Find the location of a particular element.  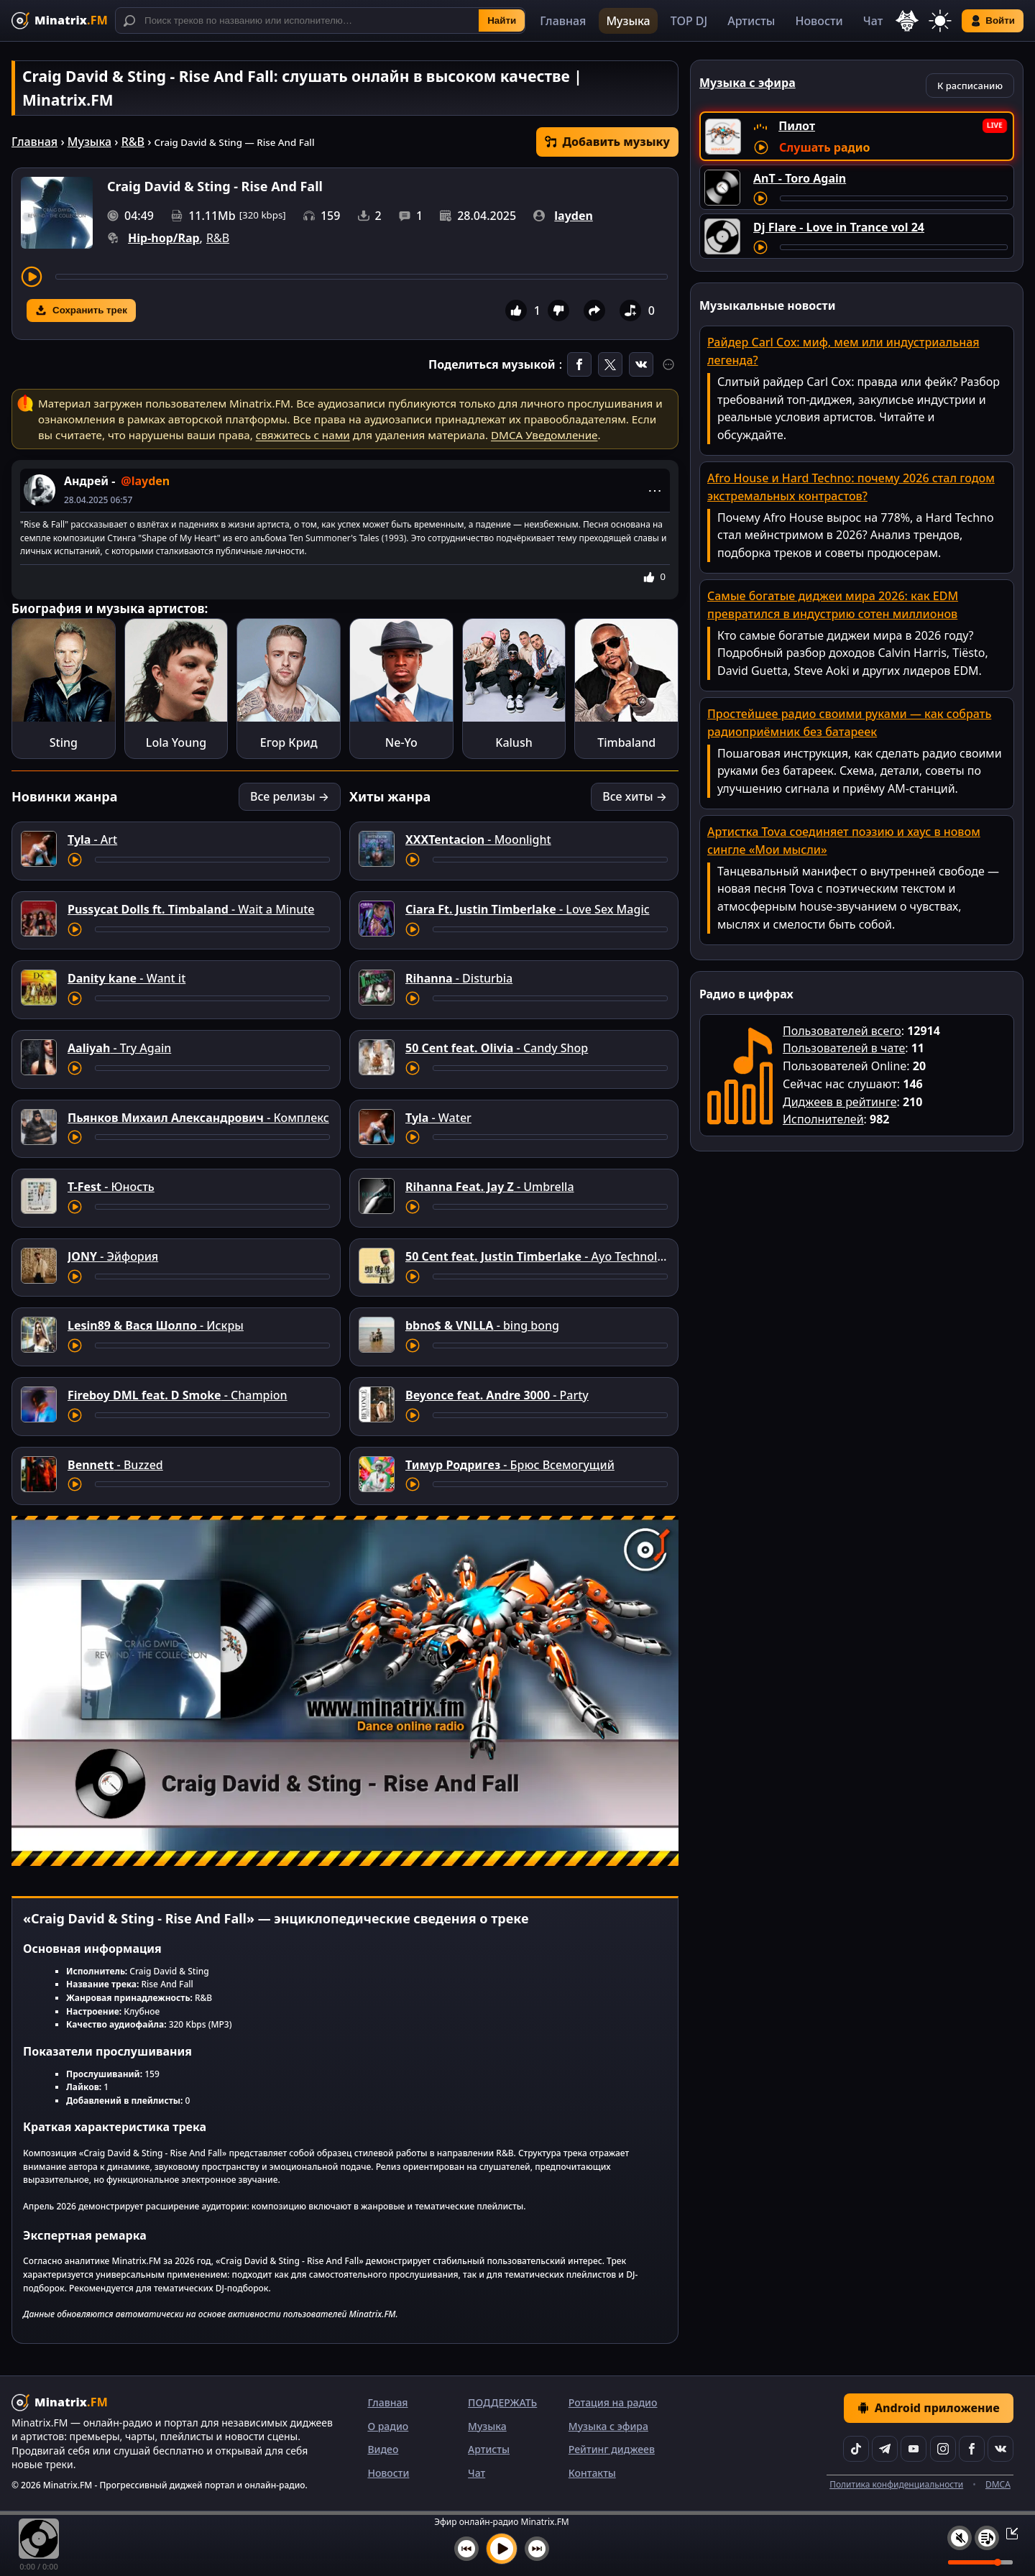

Войти is located at coordinates (992, 21).